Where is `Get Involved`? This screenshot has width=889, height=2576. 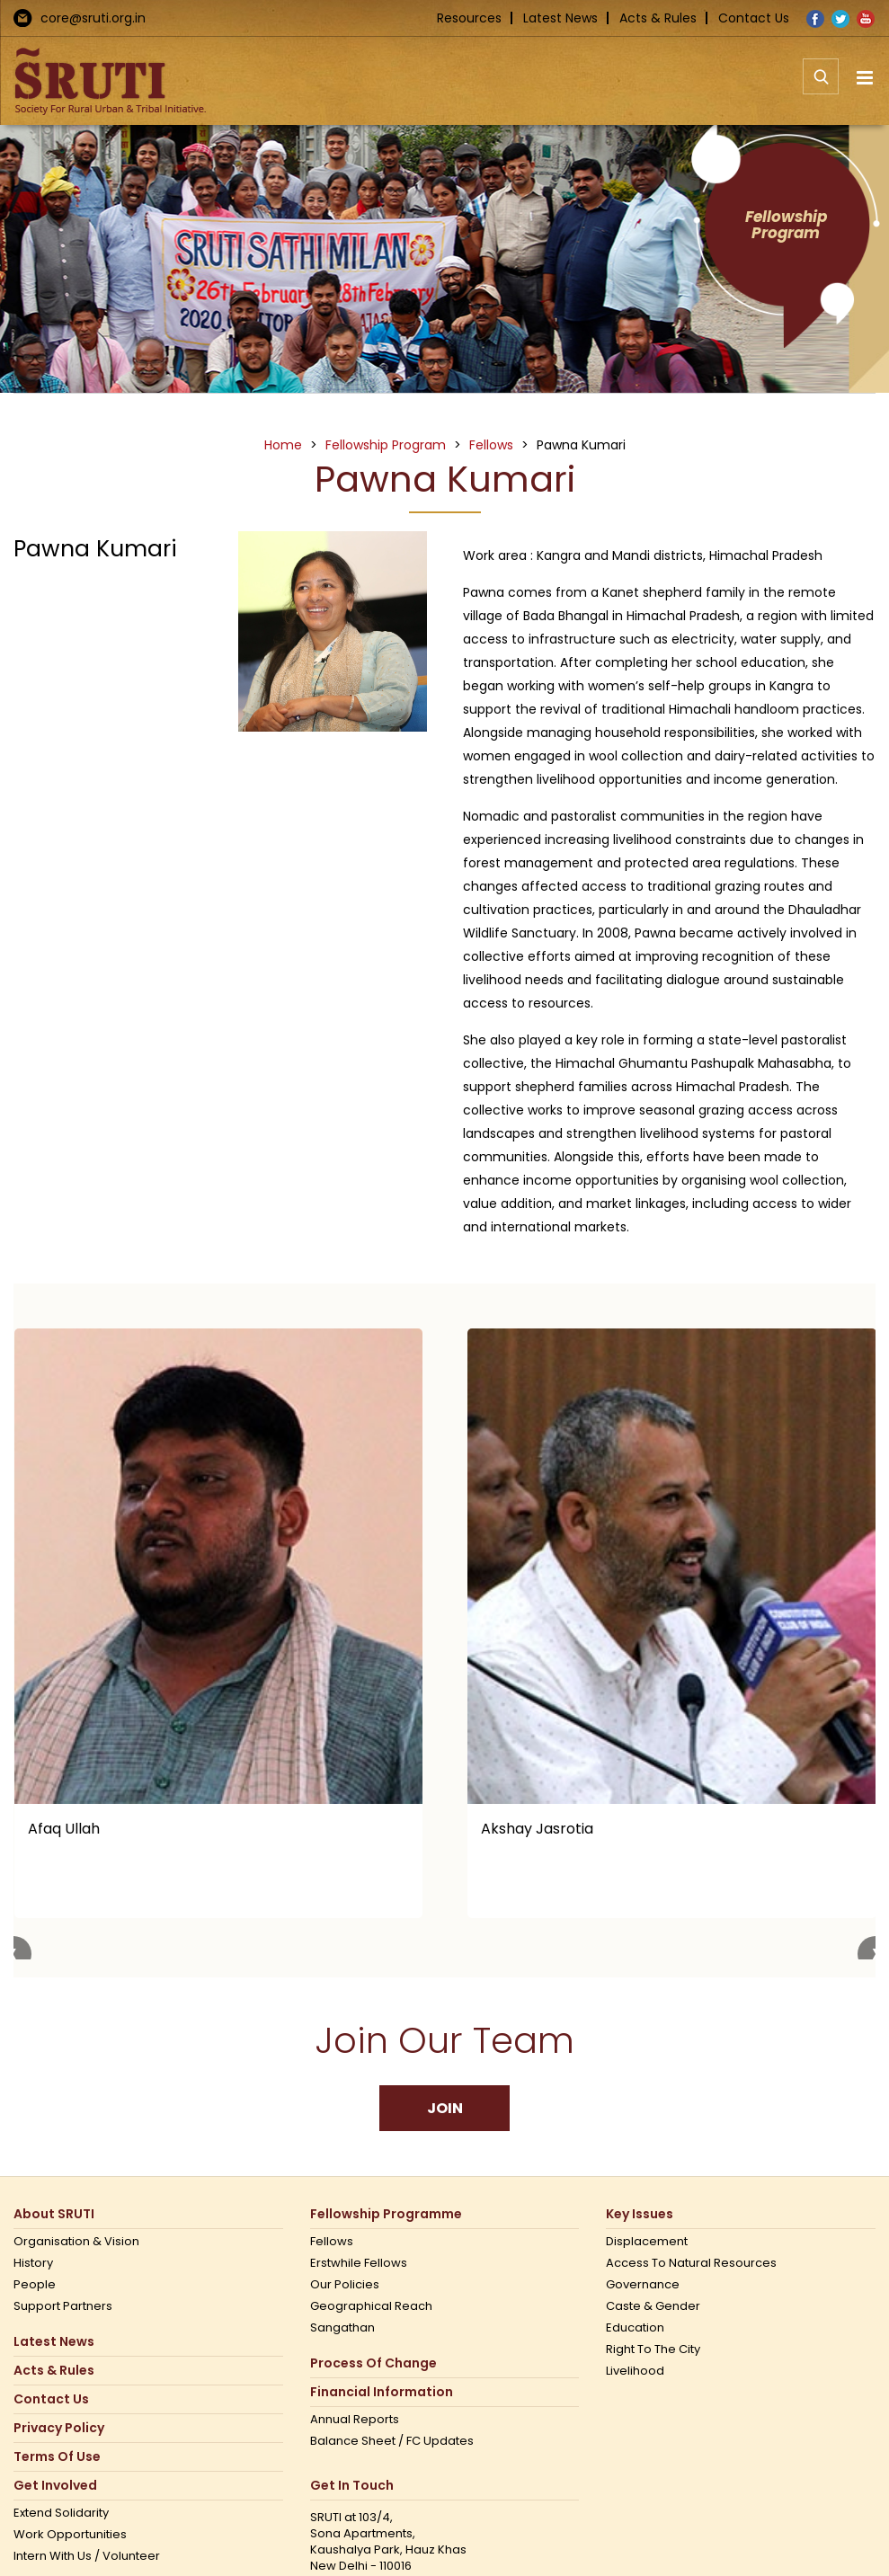
Get Involved is located at coordinates (55, 2485).